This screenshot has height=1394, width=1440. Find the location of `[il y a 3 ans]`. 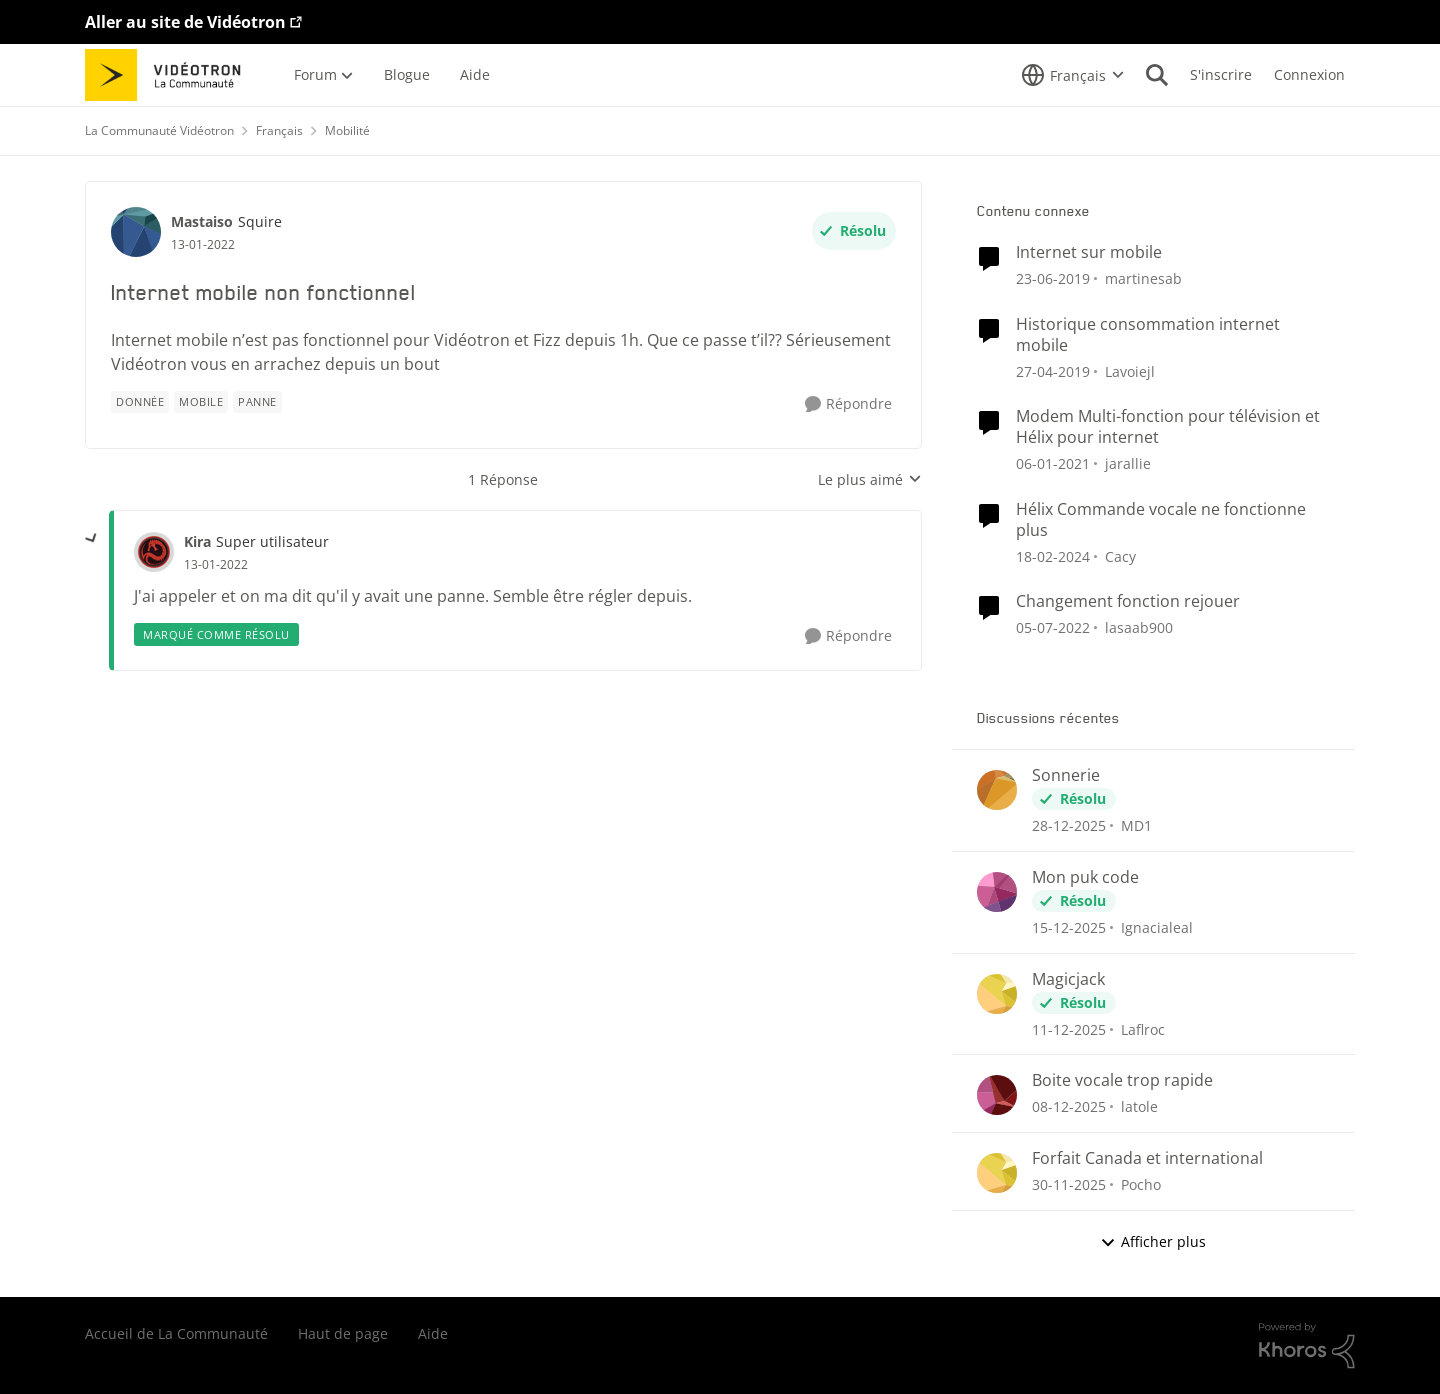

[il y a 3 ans] is located at coordinates (1053, 555).